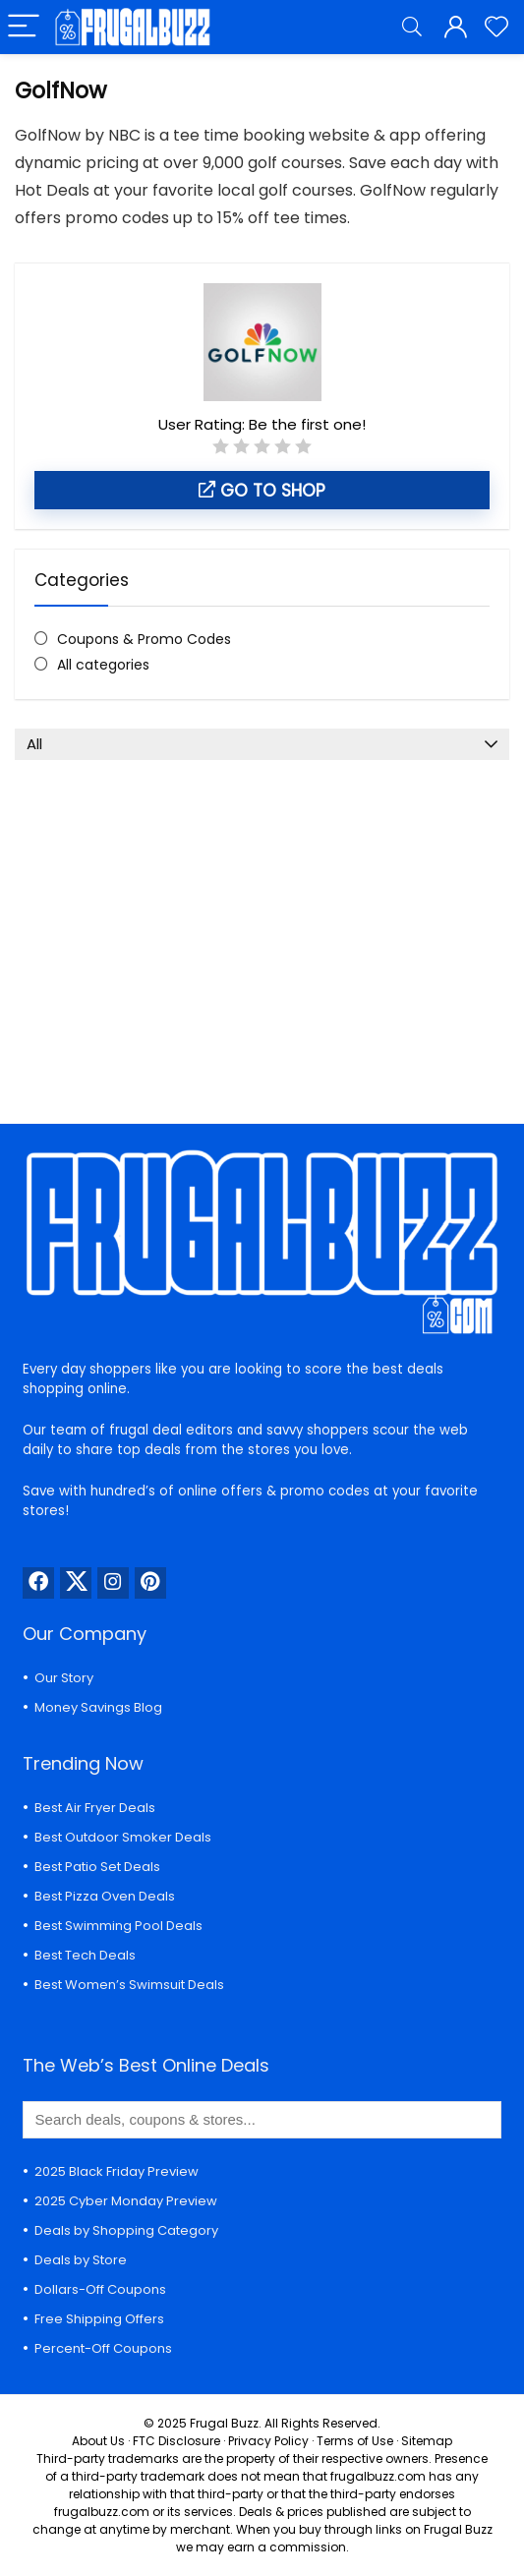  Describe the element at coordinates (99, 2319) in the screenshot. I see `Free Shipping Offers` at that location.